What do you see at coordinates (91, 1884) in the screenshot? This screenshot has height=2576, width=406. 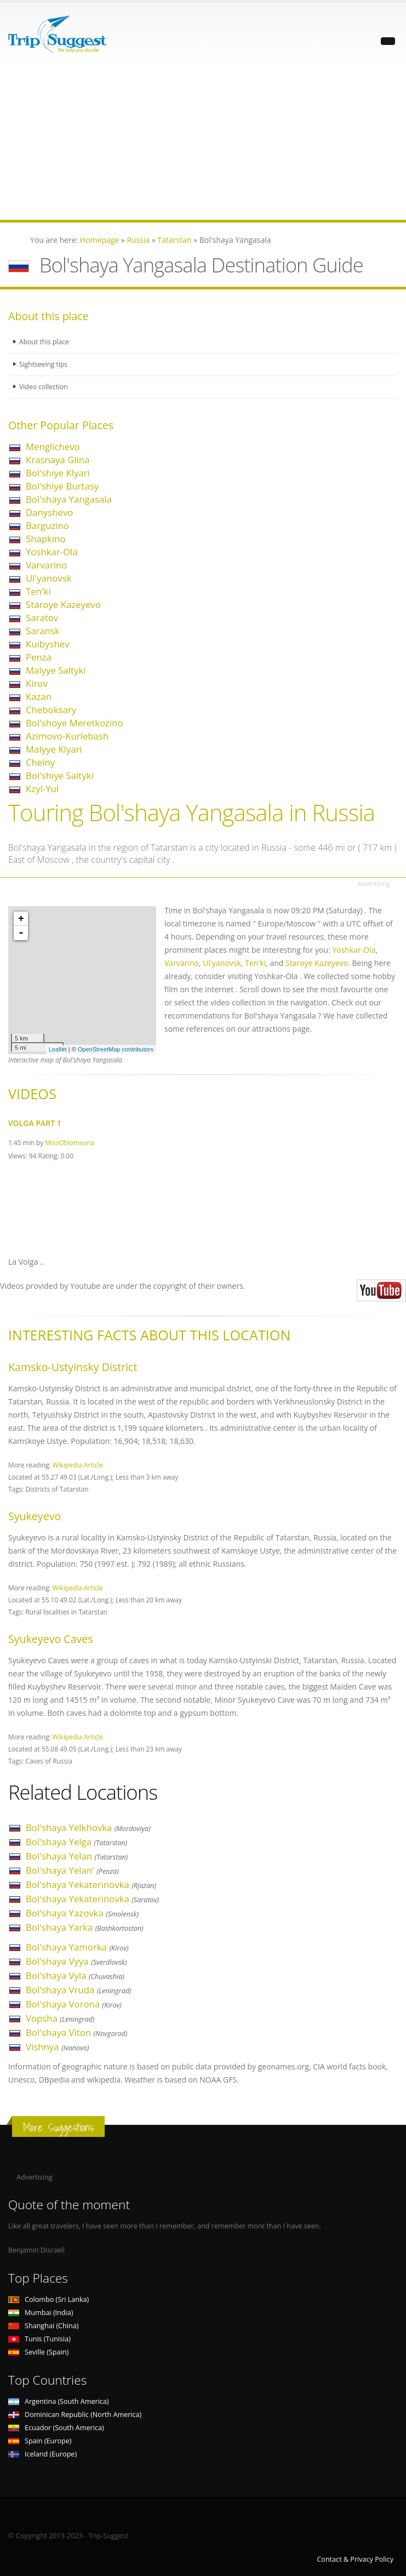 I see `Bol'shaya Yekaterinovka` at bounding box center [91, 1884].